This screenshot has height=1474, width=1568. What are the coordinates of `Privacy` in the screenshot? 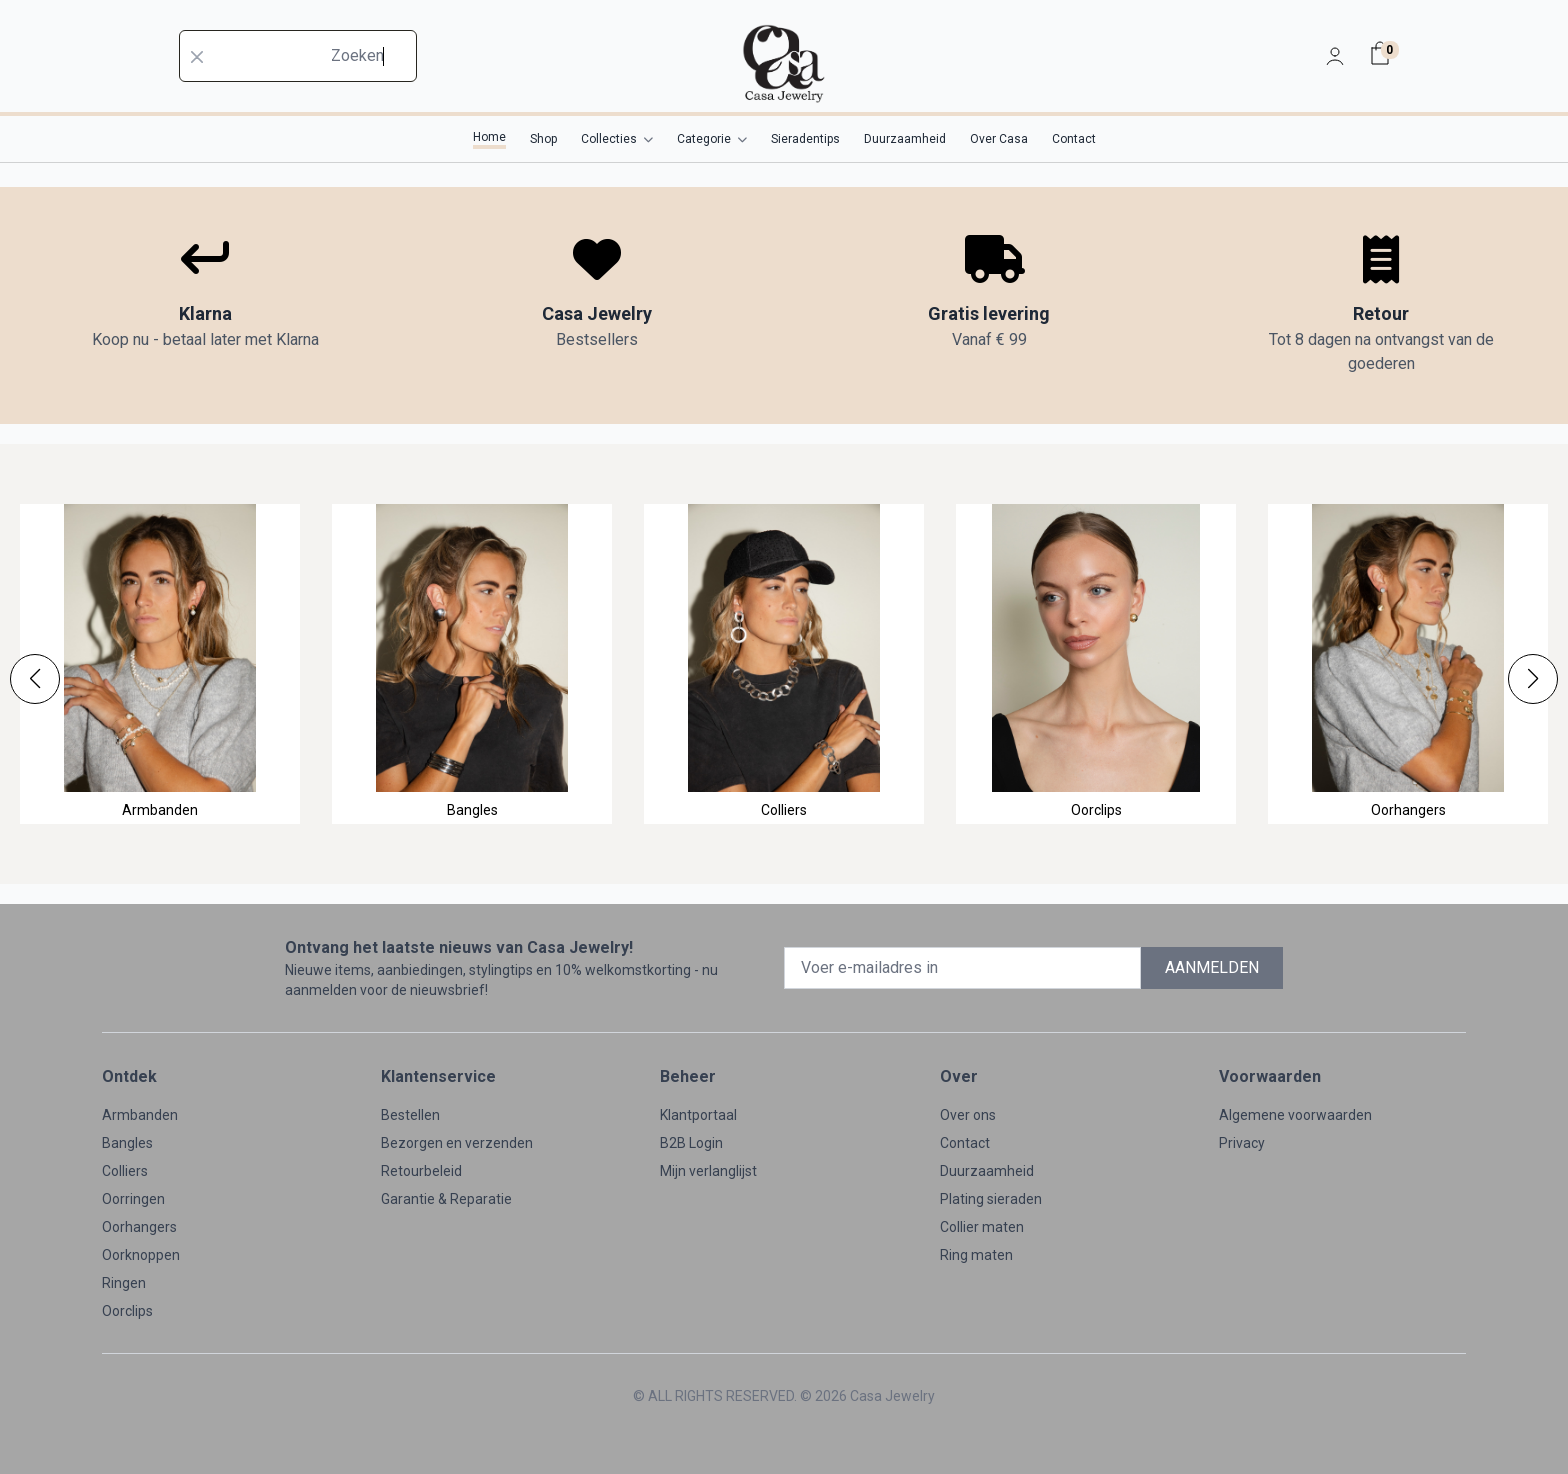 It's located at (1242, 1143).